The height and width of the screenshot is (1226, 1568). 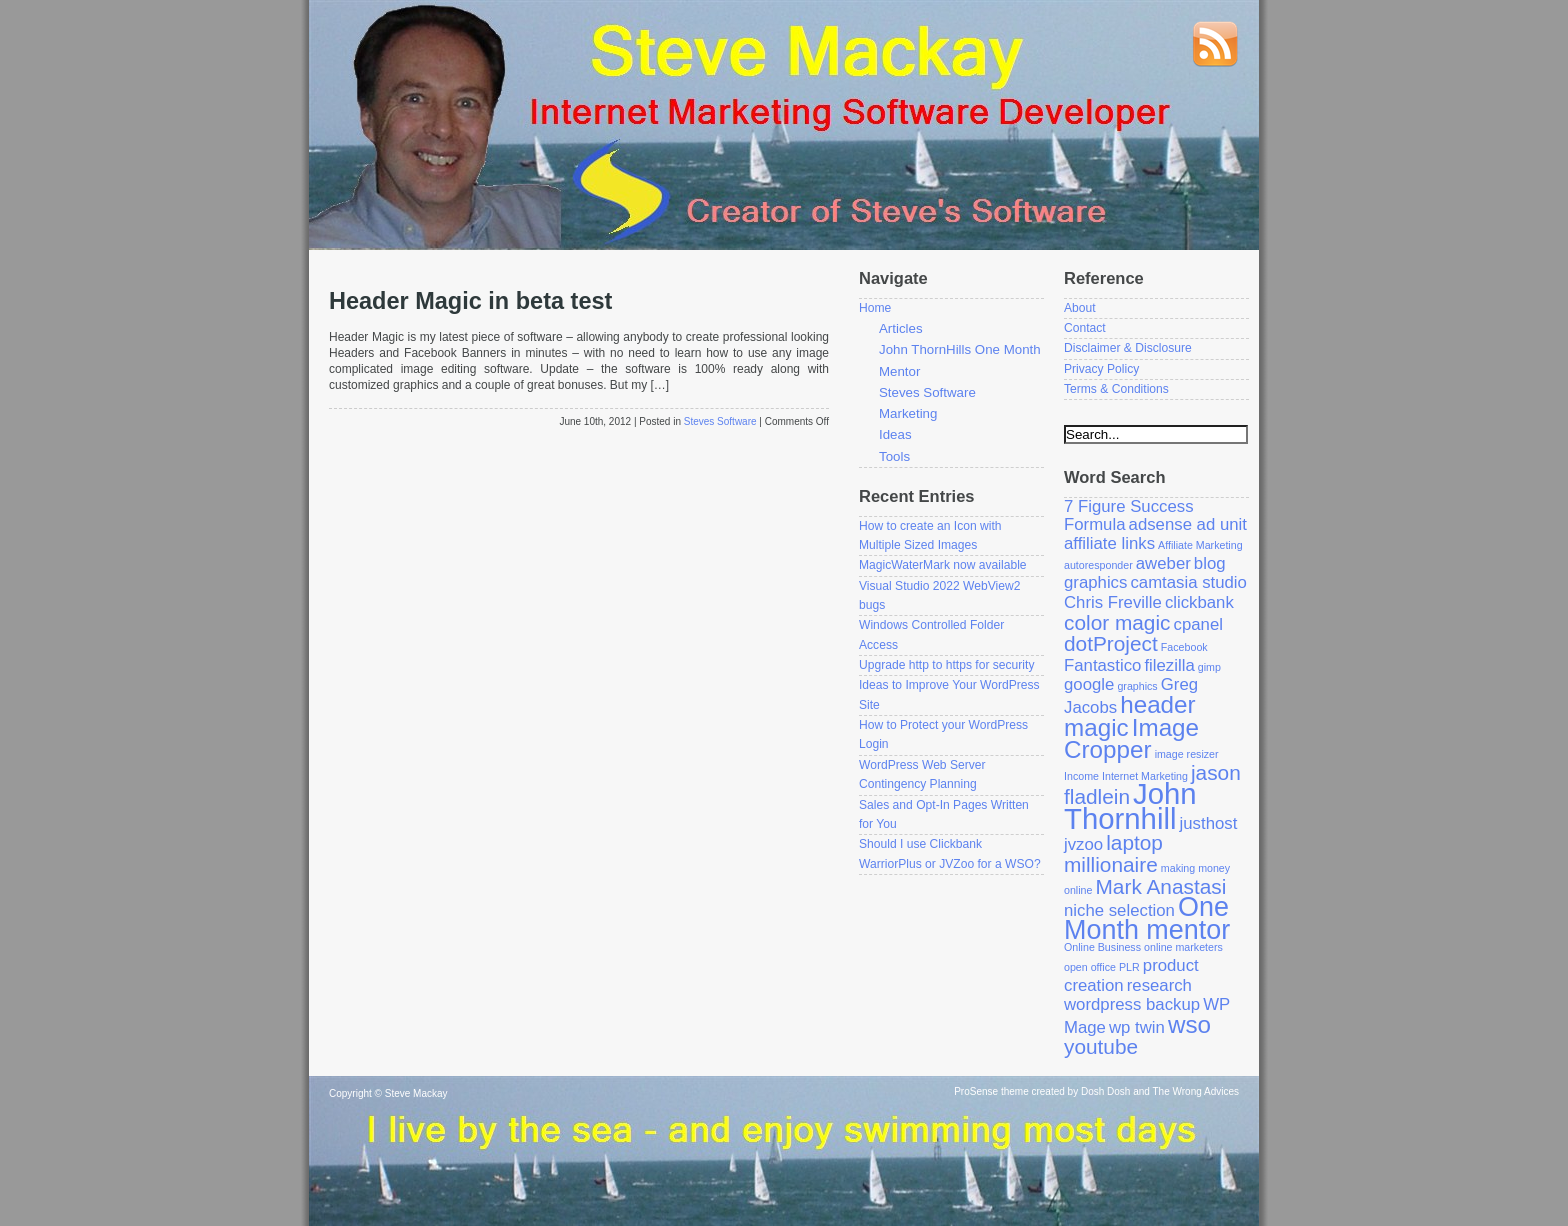 I want to click on autoresponder [autoresponder (1 item)], so click(x=1098, y=565).